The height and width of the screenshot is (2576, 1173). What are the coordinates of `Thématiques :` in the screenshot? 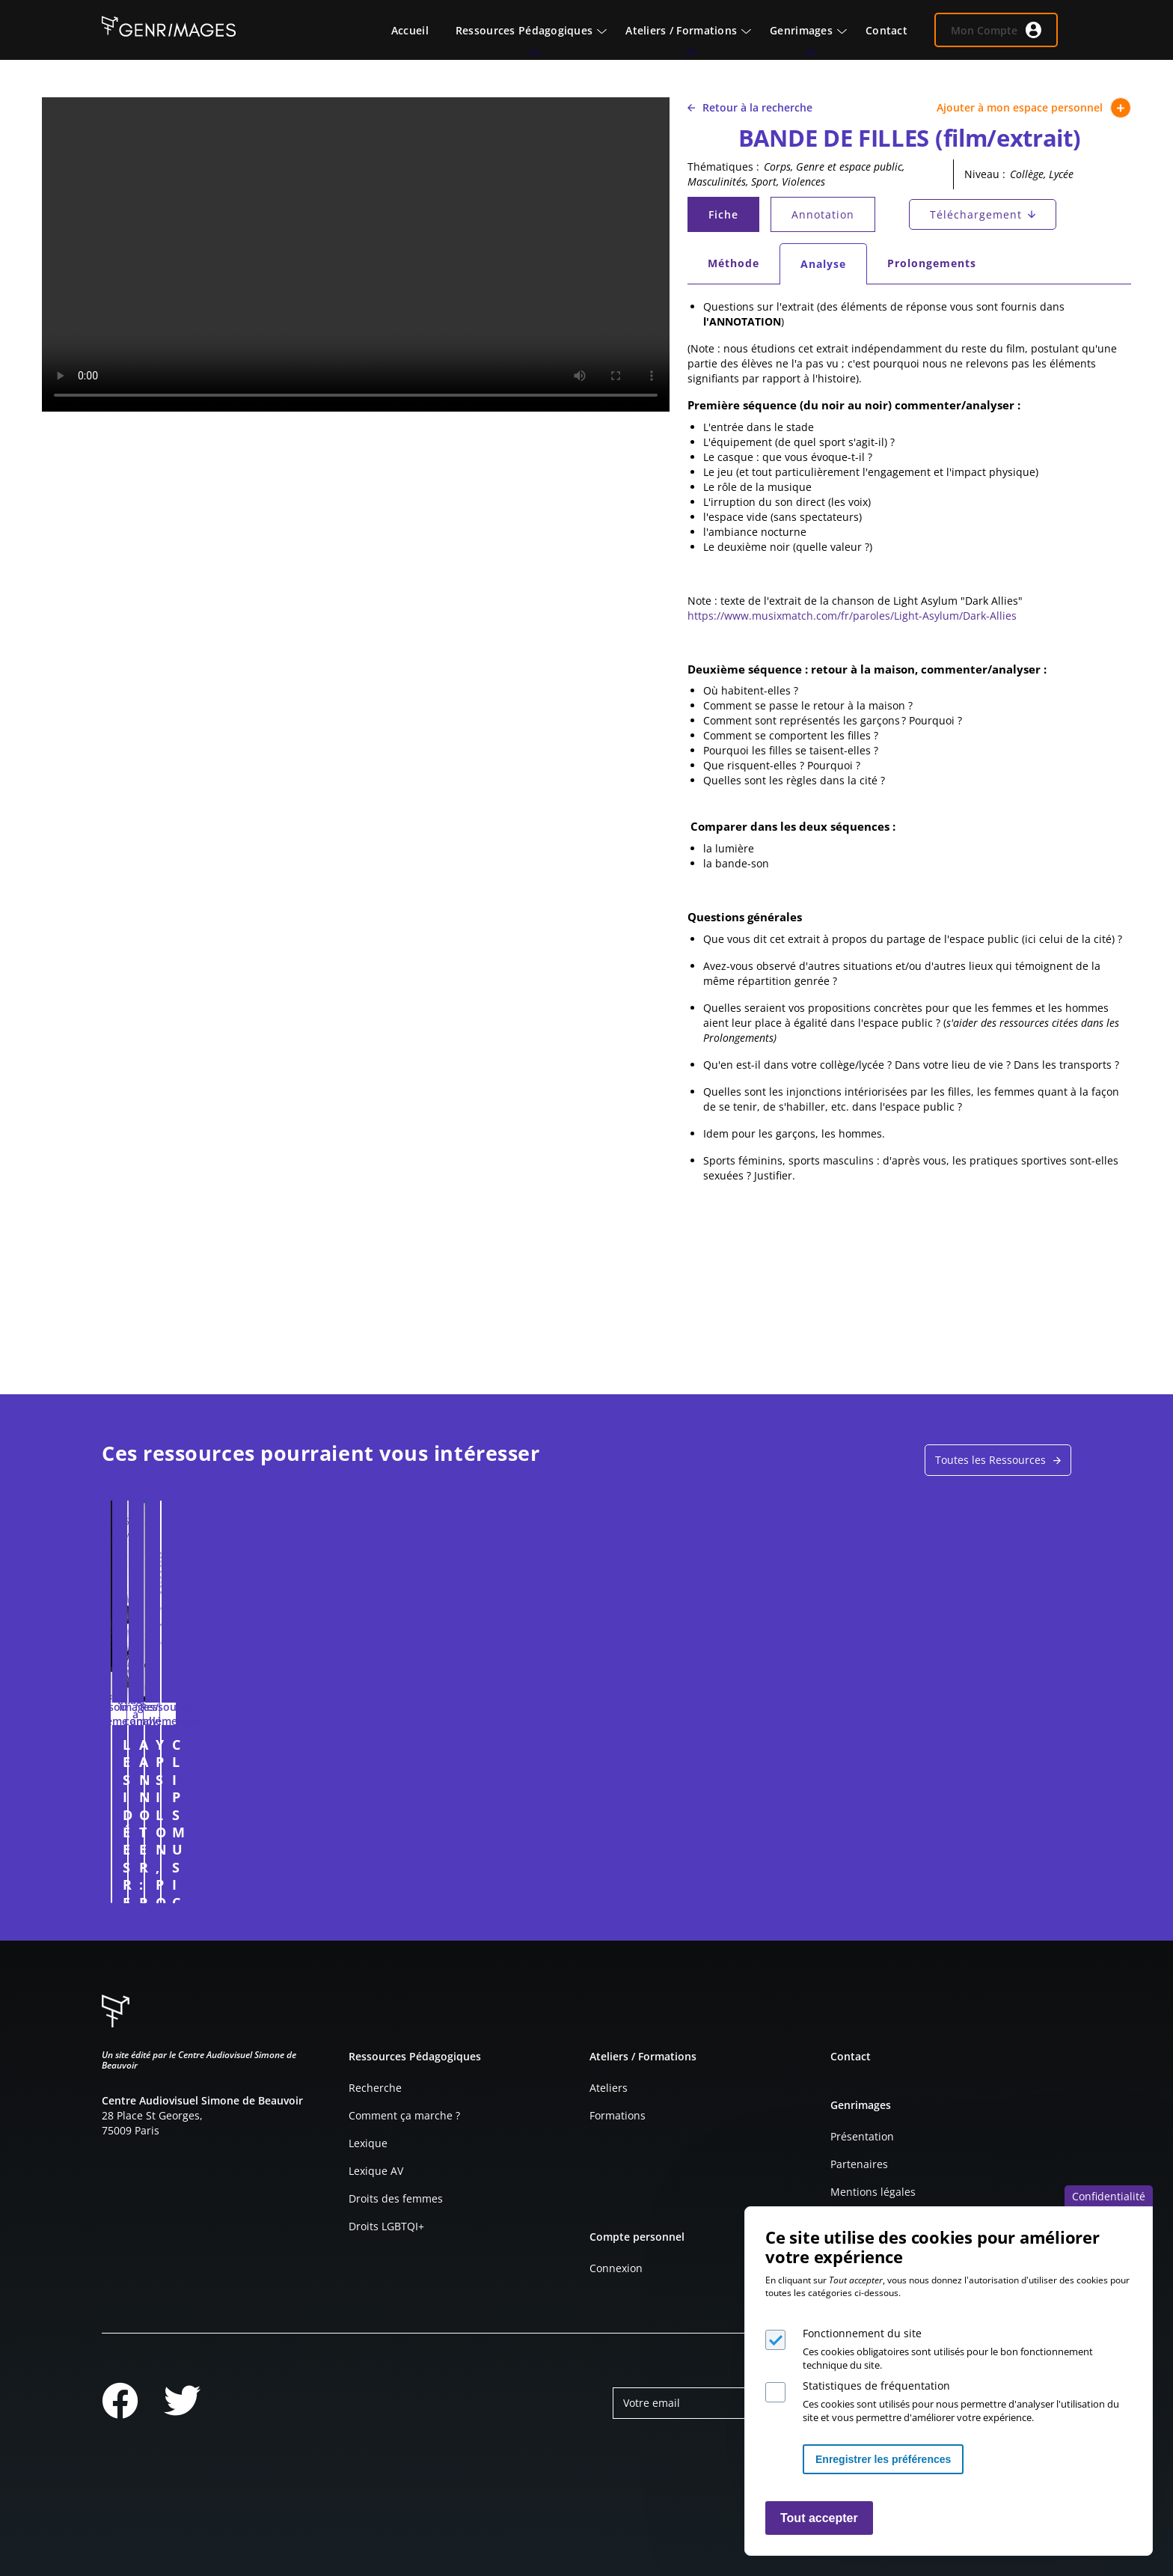 It's located at (723, 166).